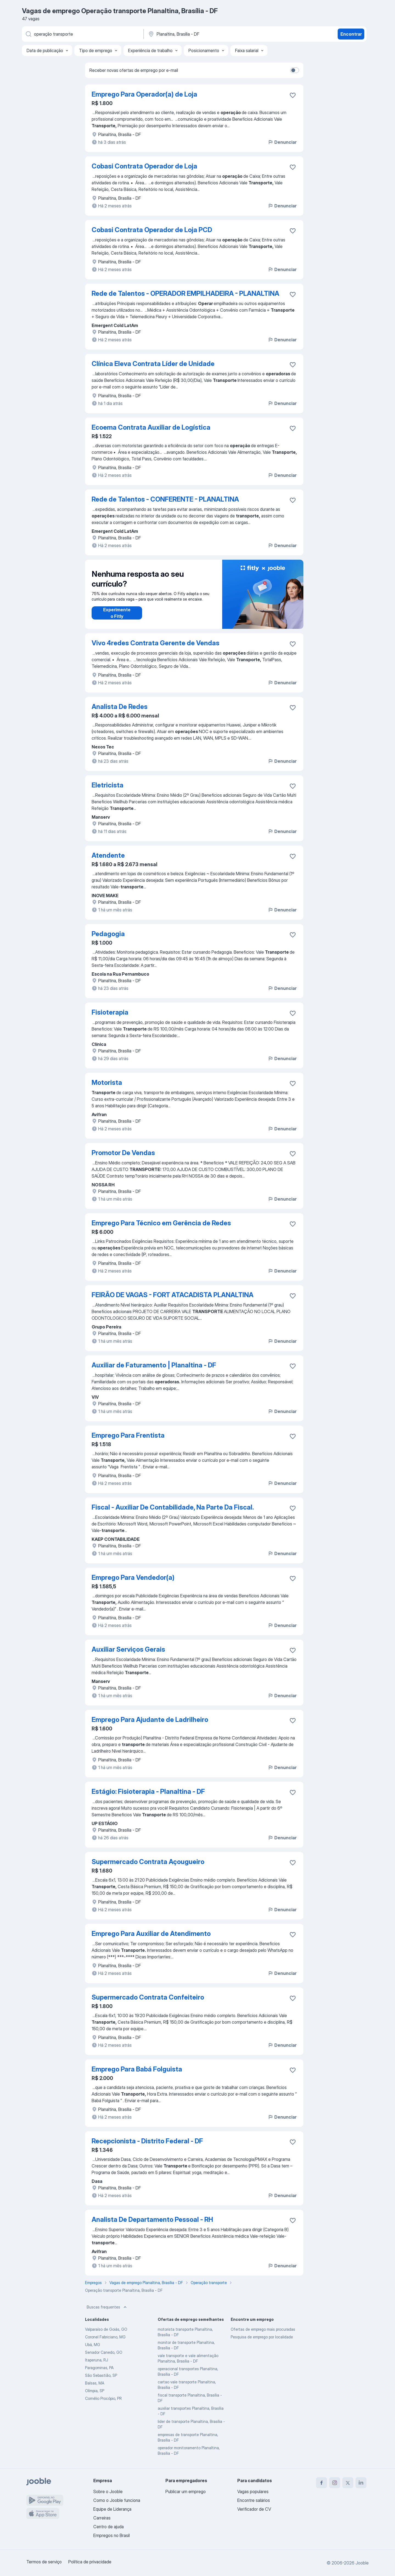 The image size is (395, 2576). Describe the element at coordinates (361, 2482) in the screenshot. I see `[linkedin]` at that location.